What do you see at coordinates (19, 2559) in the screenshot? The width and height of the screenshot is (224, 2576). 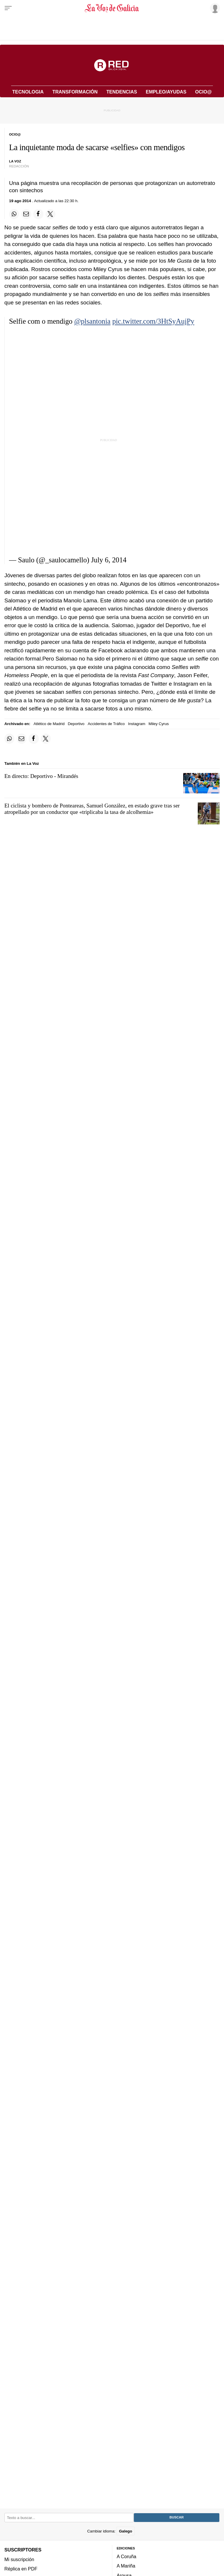 I see `Mi suscripción` at bounding box center [19, 2559].